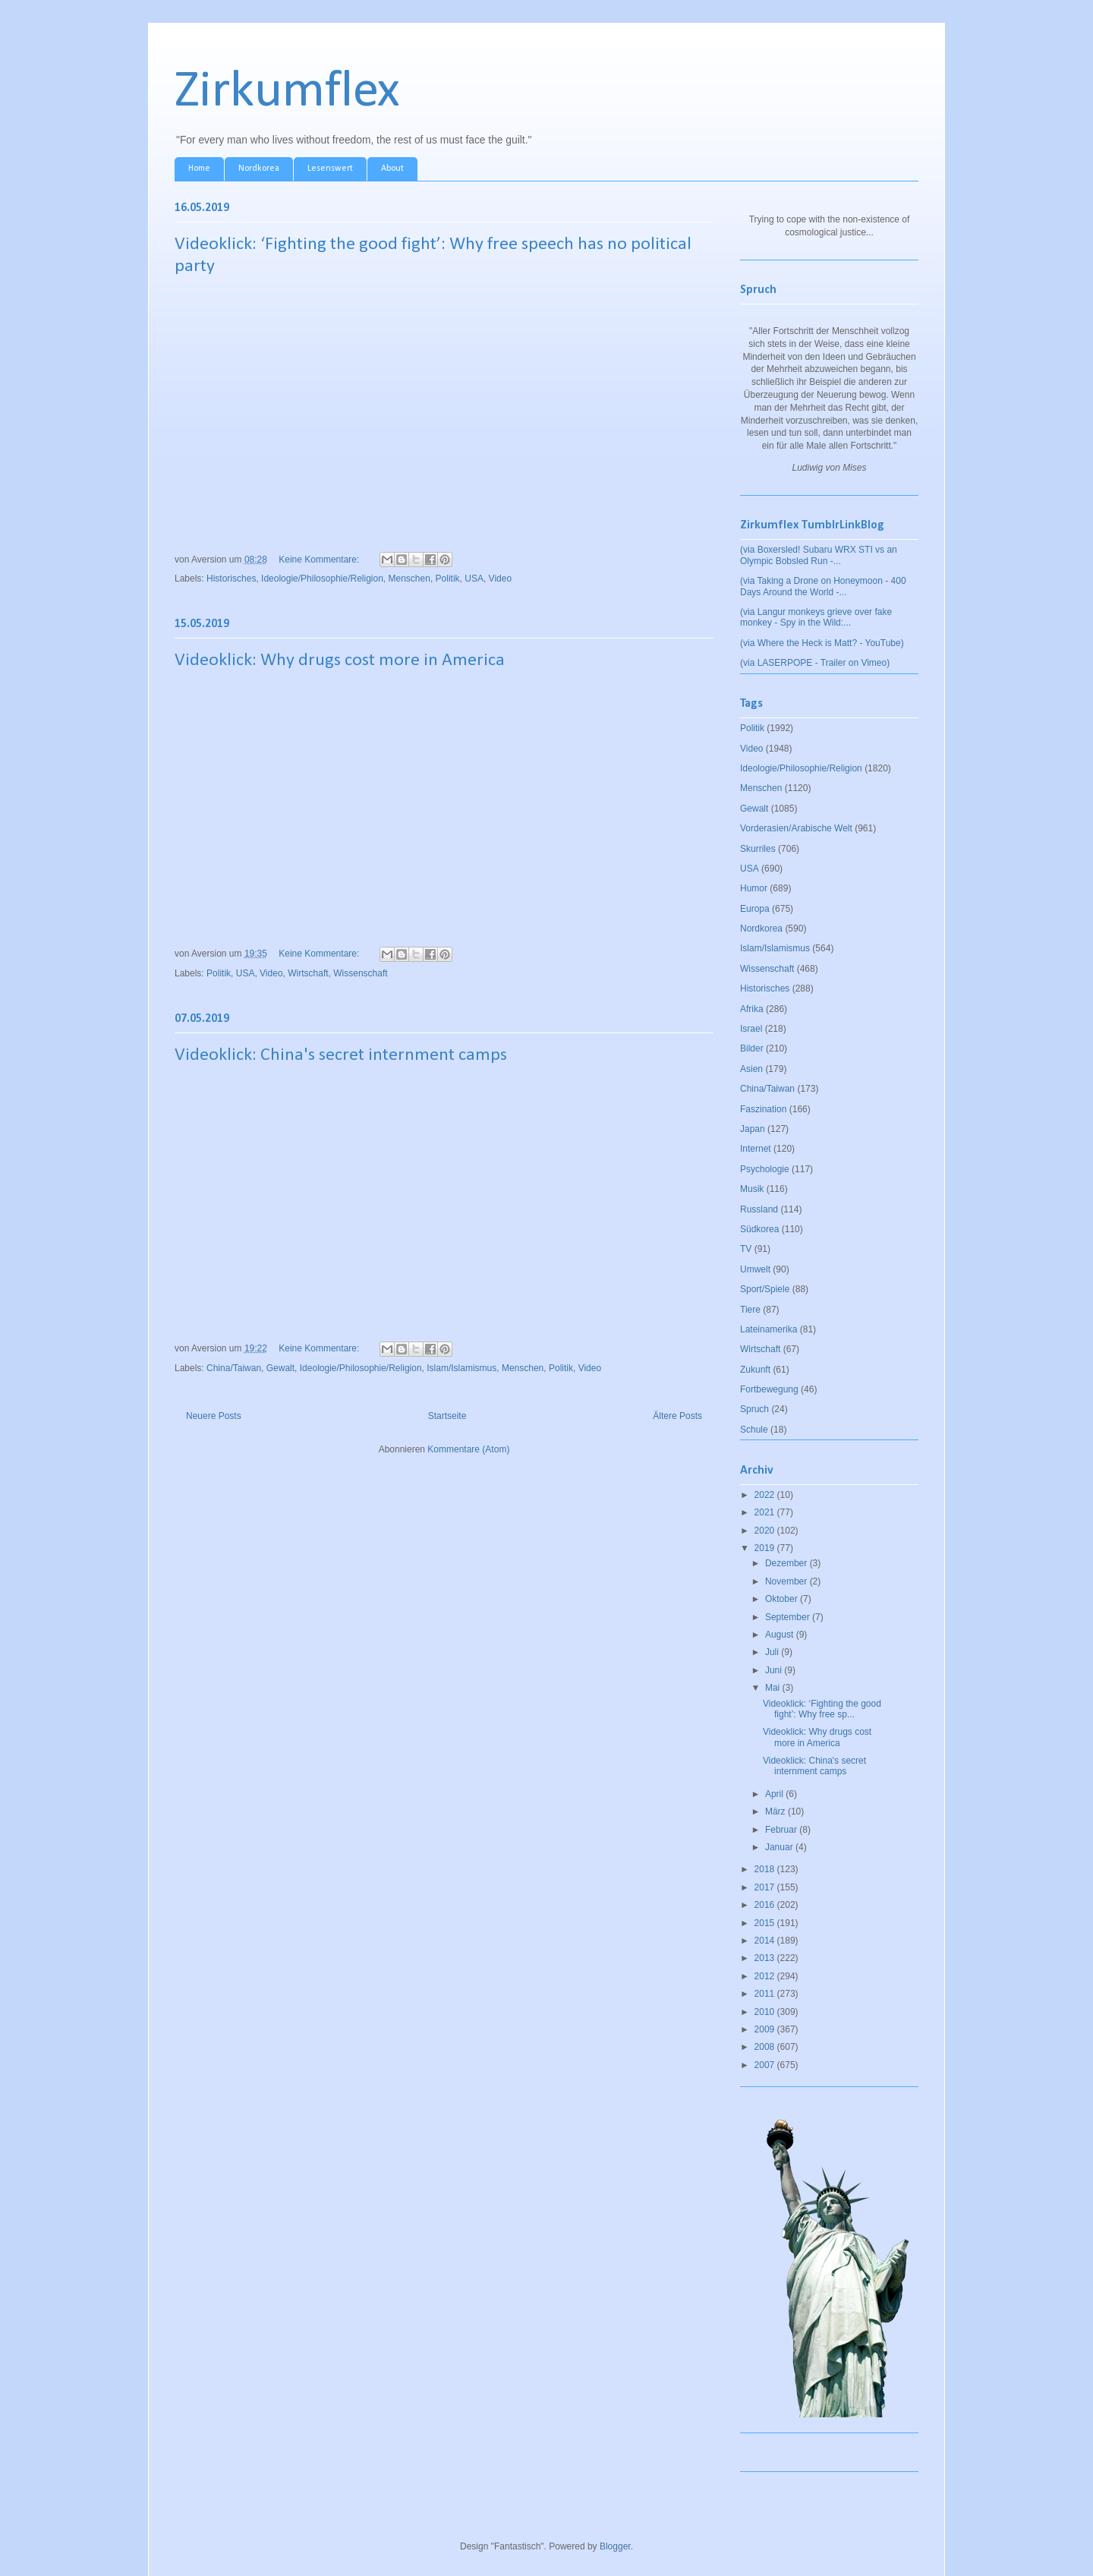  I want to click on 2015, so click(765, 1923).